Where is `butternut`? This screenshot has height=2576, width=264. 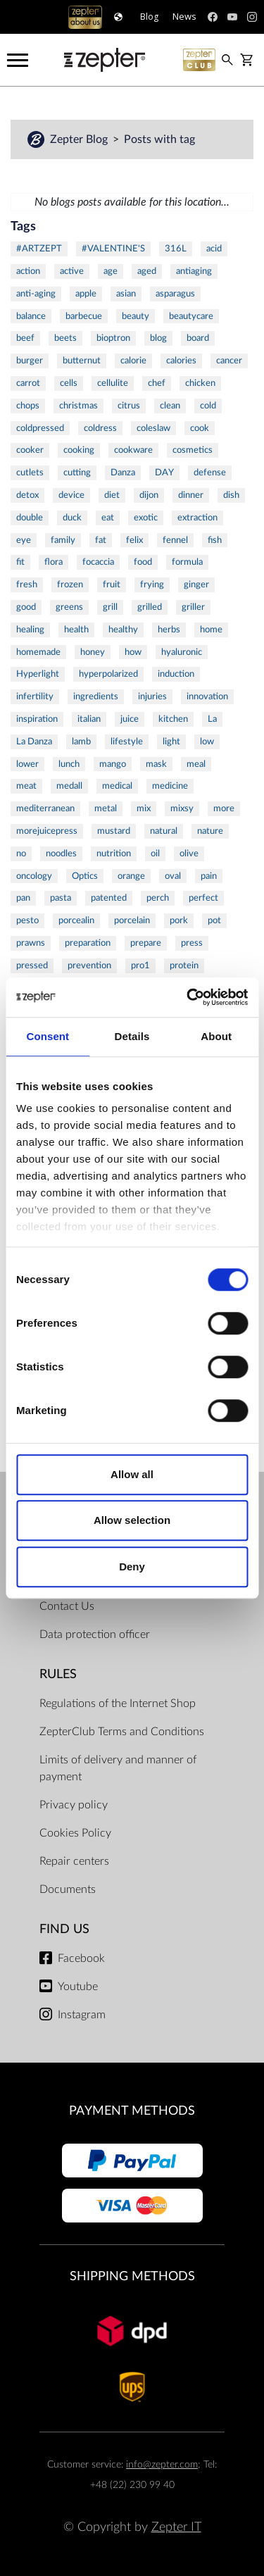 butternut is located at coordinates (82, 360).